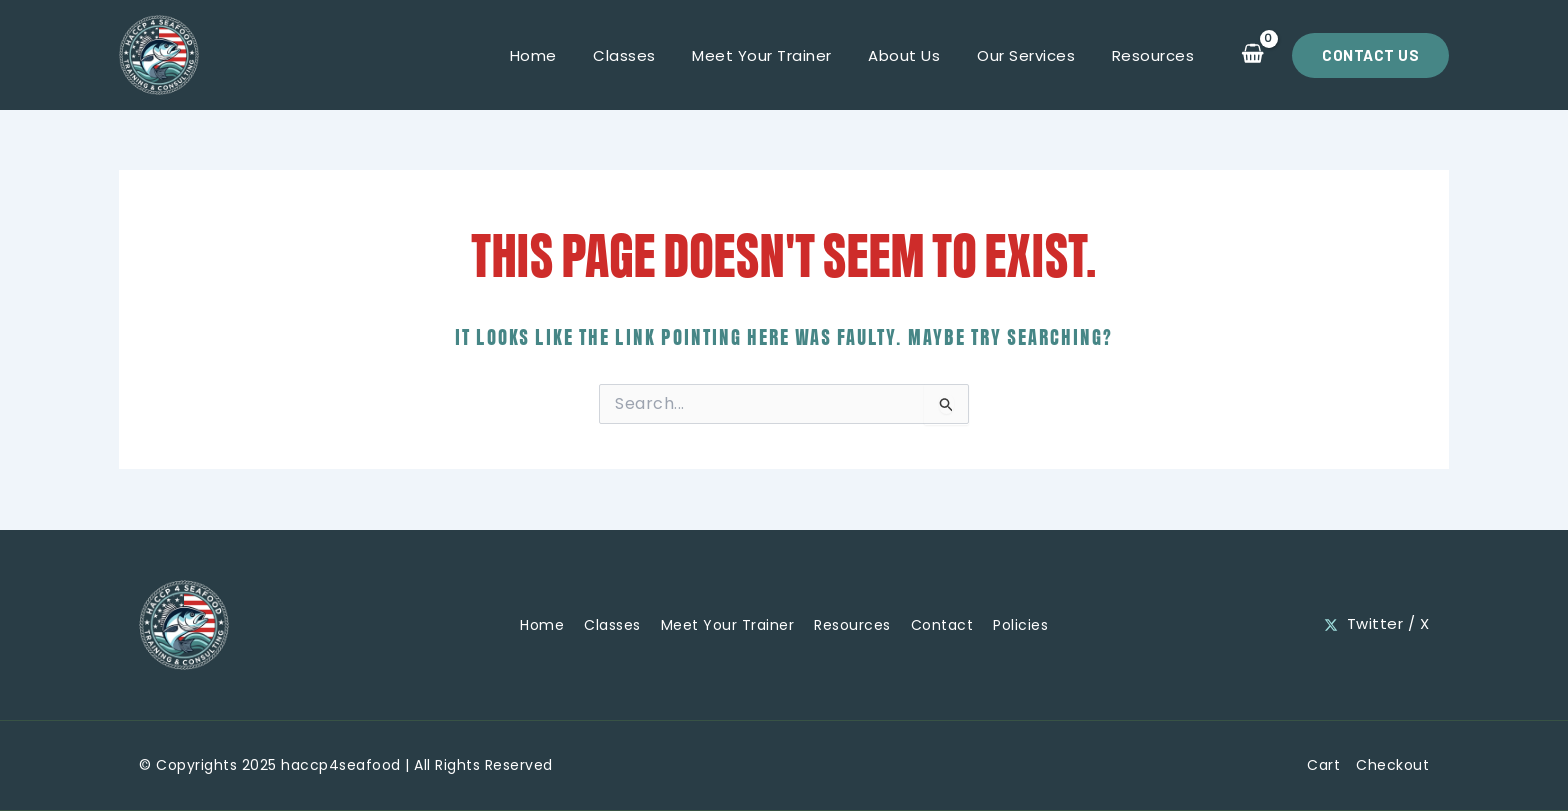  Describe the element at coordinates (569, 55) in the screenshot. I see `Home` at that location.